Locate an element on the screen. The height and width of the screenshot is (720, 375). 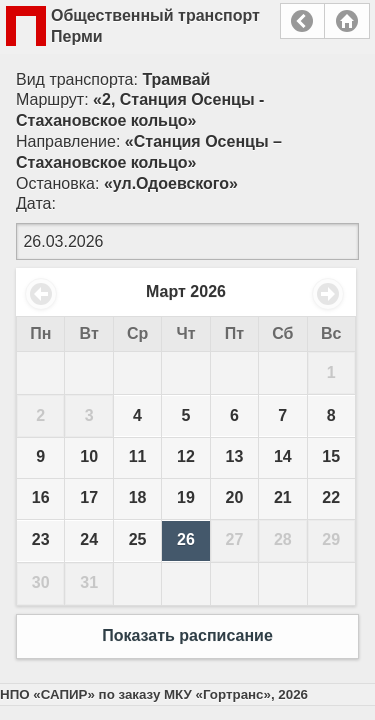
Главная страница is located at coordinates (347, 21).